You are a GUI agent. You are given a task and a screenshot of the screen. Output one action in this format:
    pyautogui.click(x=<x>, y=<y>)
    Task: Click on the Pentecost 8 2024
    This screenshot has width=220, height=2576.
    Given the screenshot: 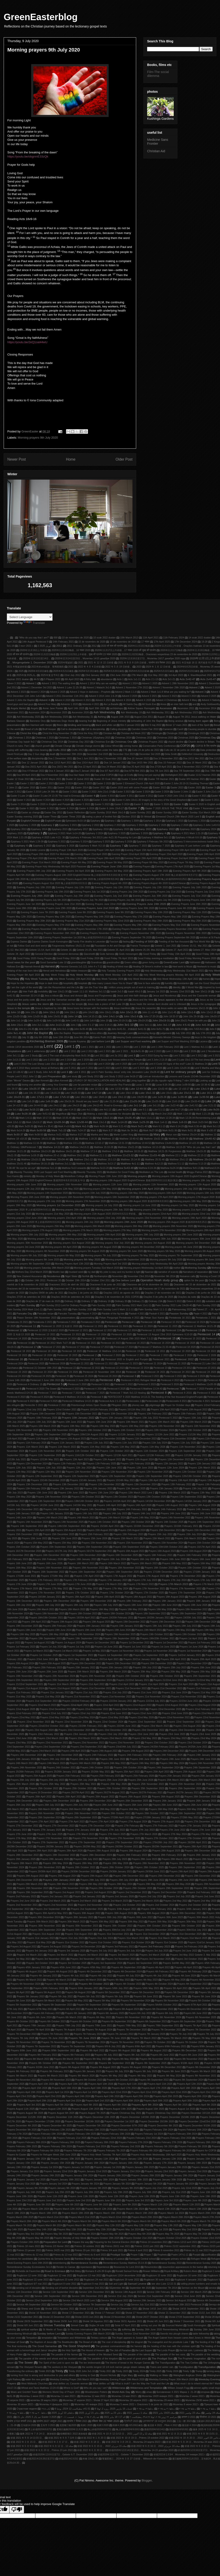 What is the action you would take?
    pyautogui.click(x=39, y=1397)
    